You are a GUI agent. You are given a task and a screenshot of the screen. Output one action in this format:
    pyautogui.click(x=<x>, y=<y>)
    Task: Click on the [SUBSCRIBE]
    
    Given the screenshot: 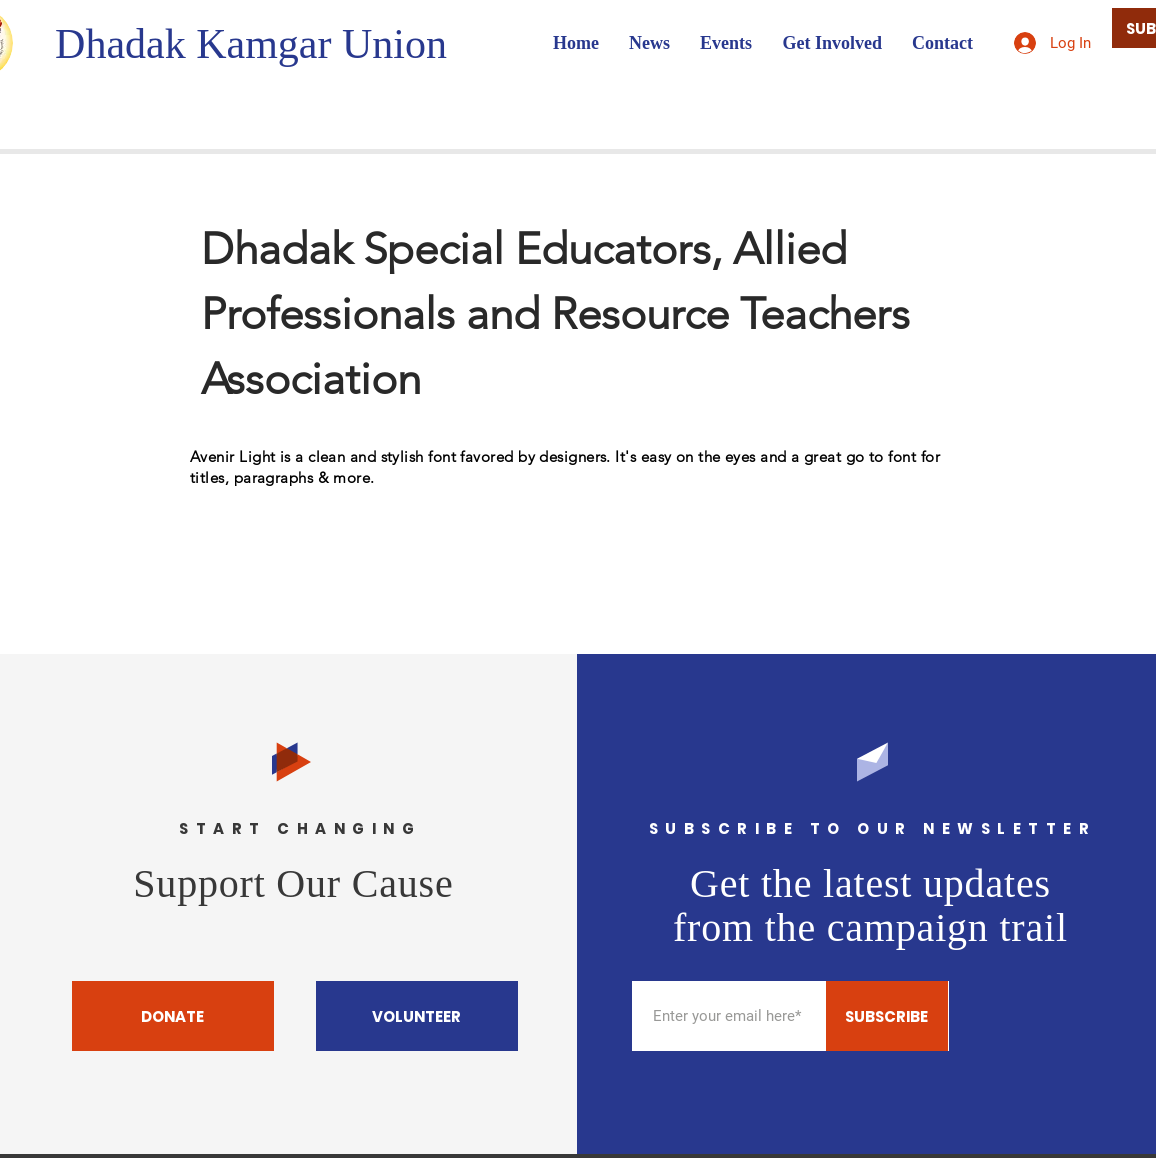 What is the action you would take?
    pyautogui.click(x=887, y=1016)
    